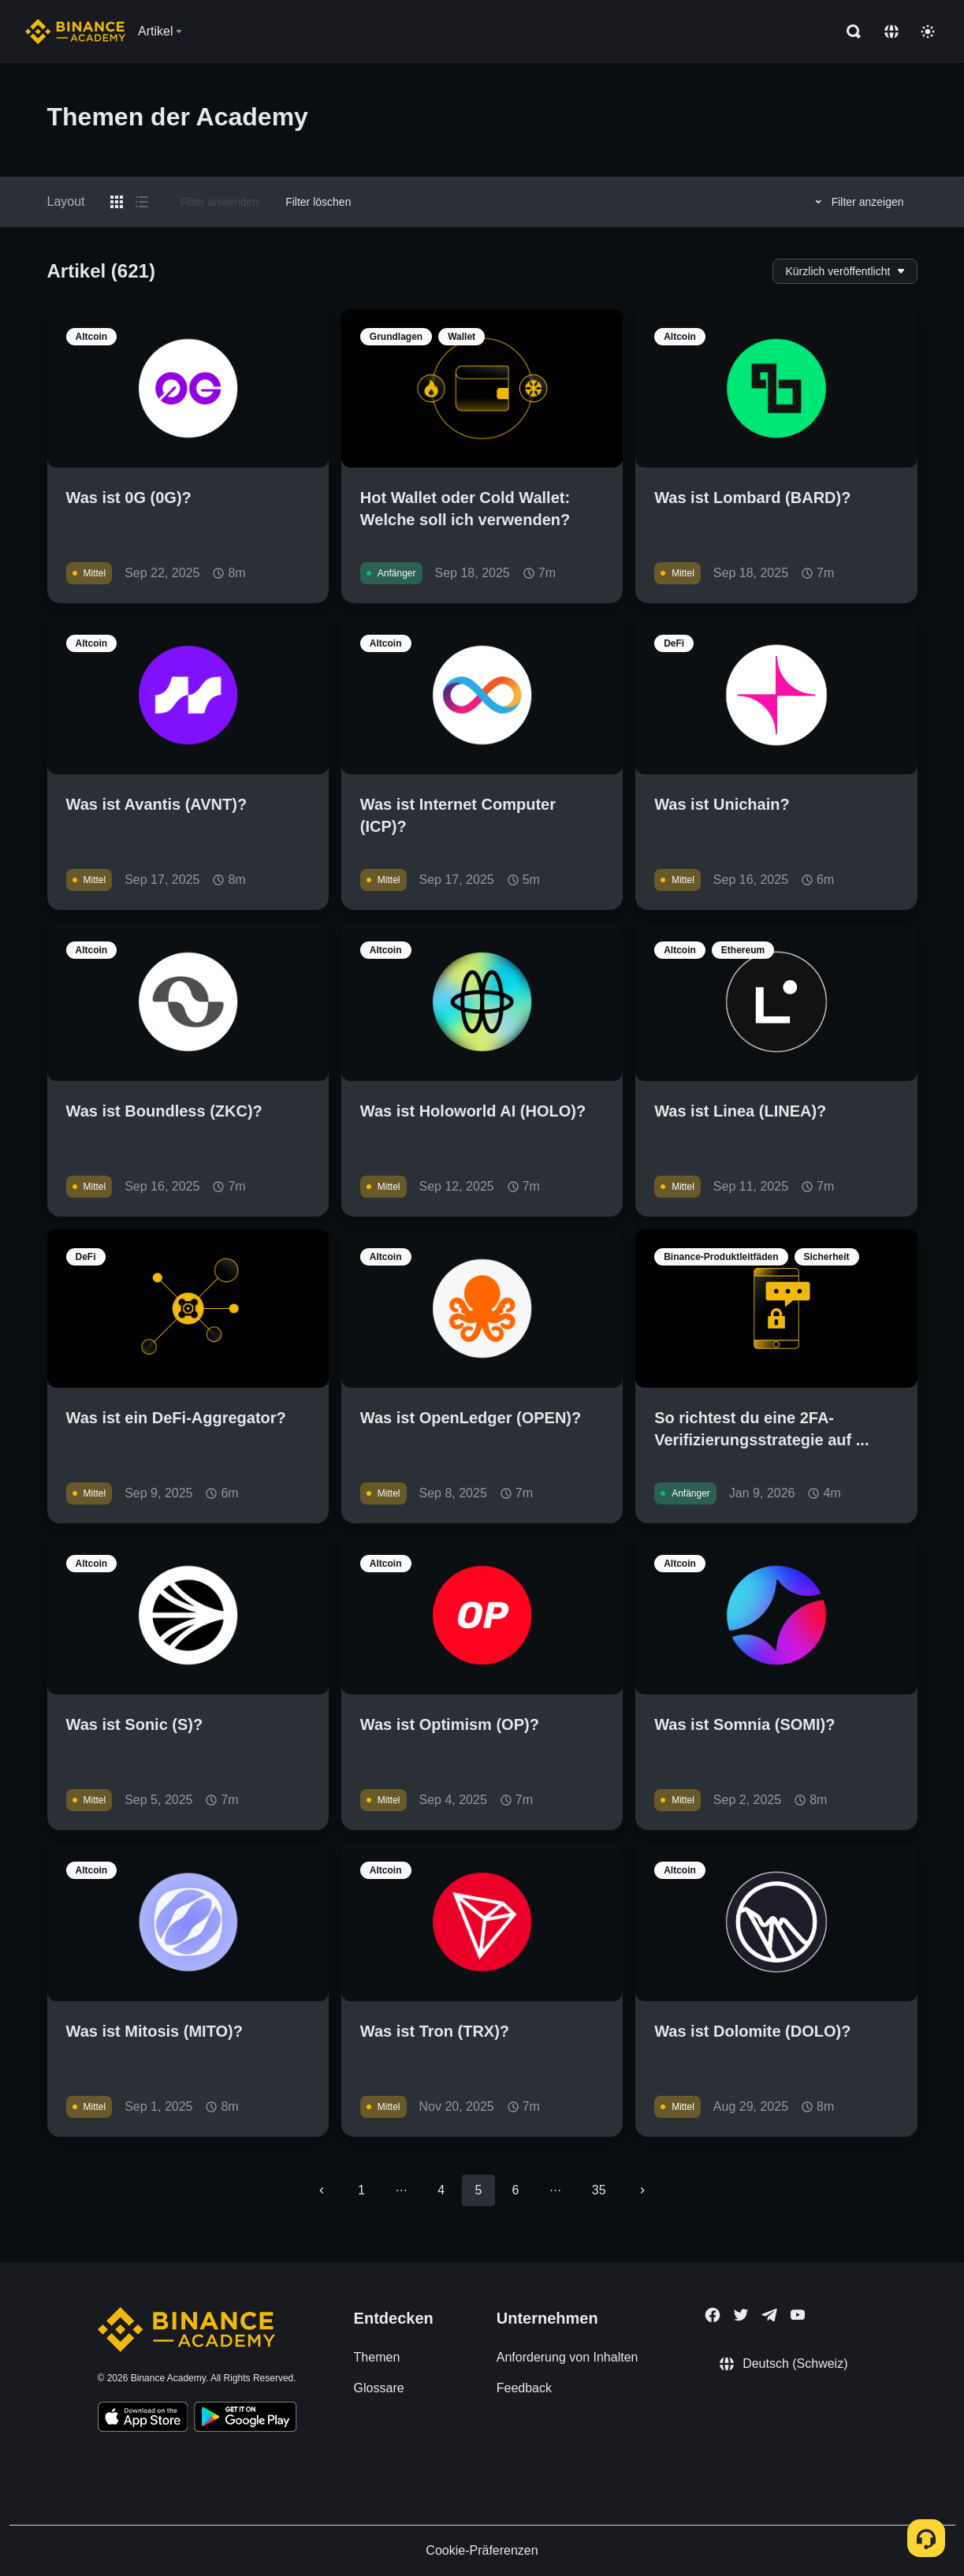  I want to click on [Switch results to list layout], so click(141, 201).